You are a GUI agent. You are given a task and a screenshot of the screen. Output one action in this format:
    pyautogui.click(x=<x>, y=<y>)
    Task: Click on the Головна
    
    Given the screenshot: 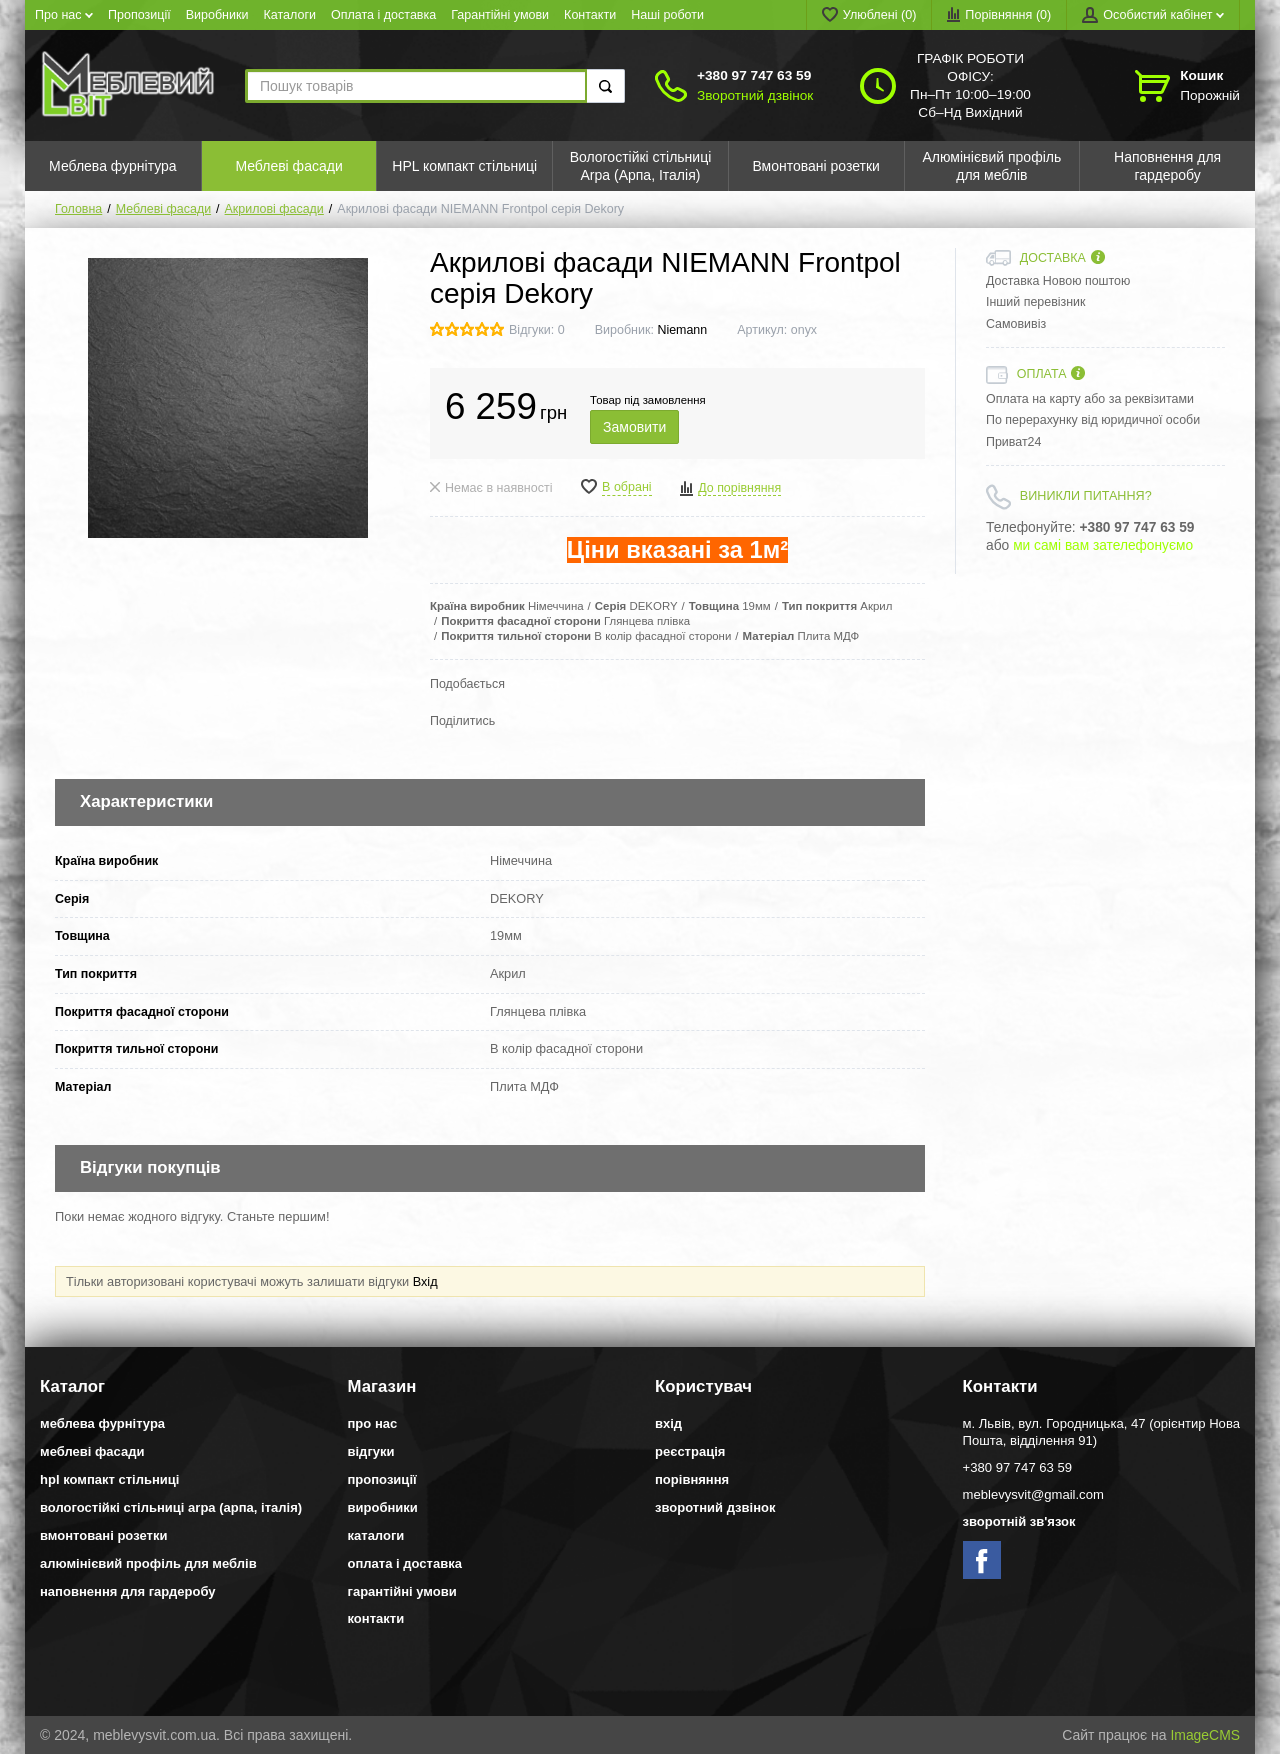 What is the action you would take?
    pyautogui.click(x=78, y=209)
    